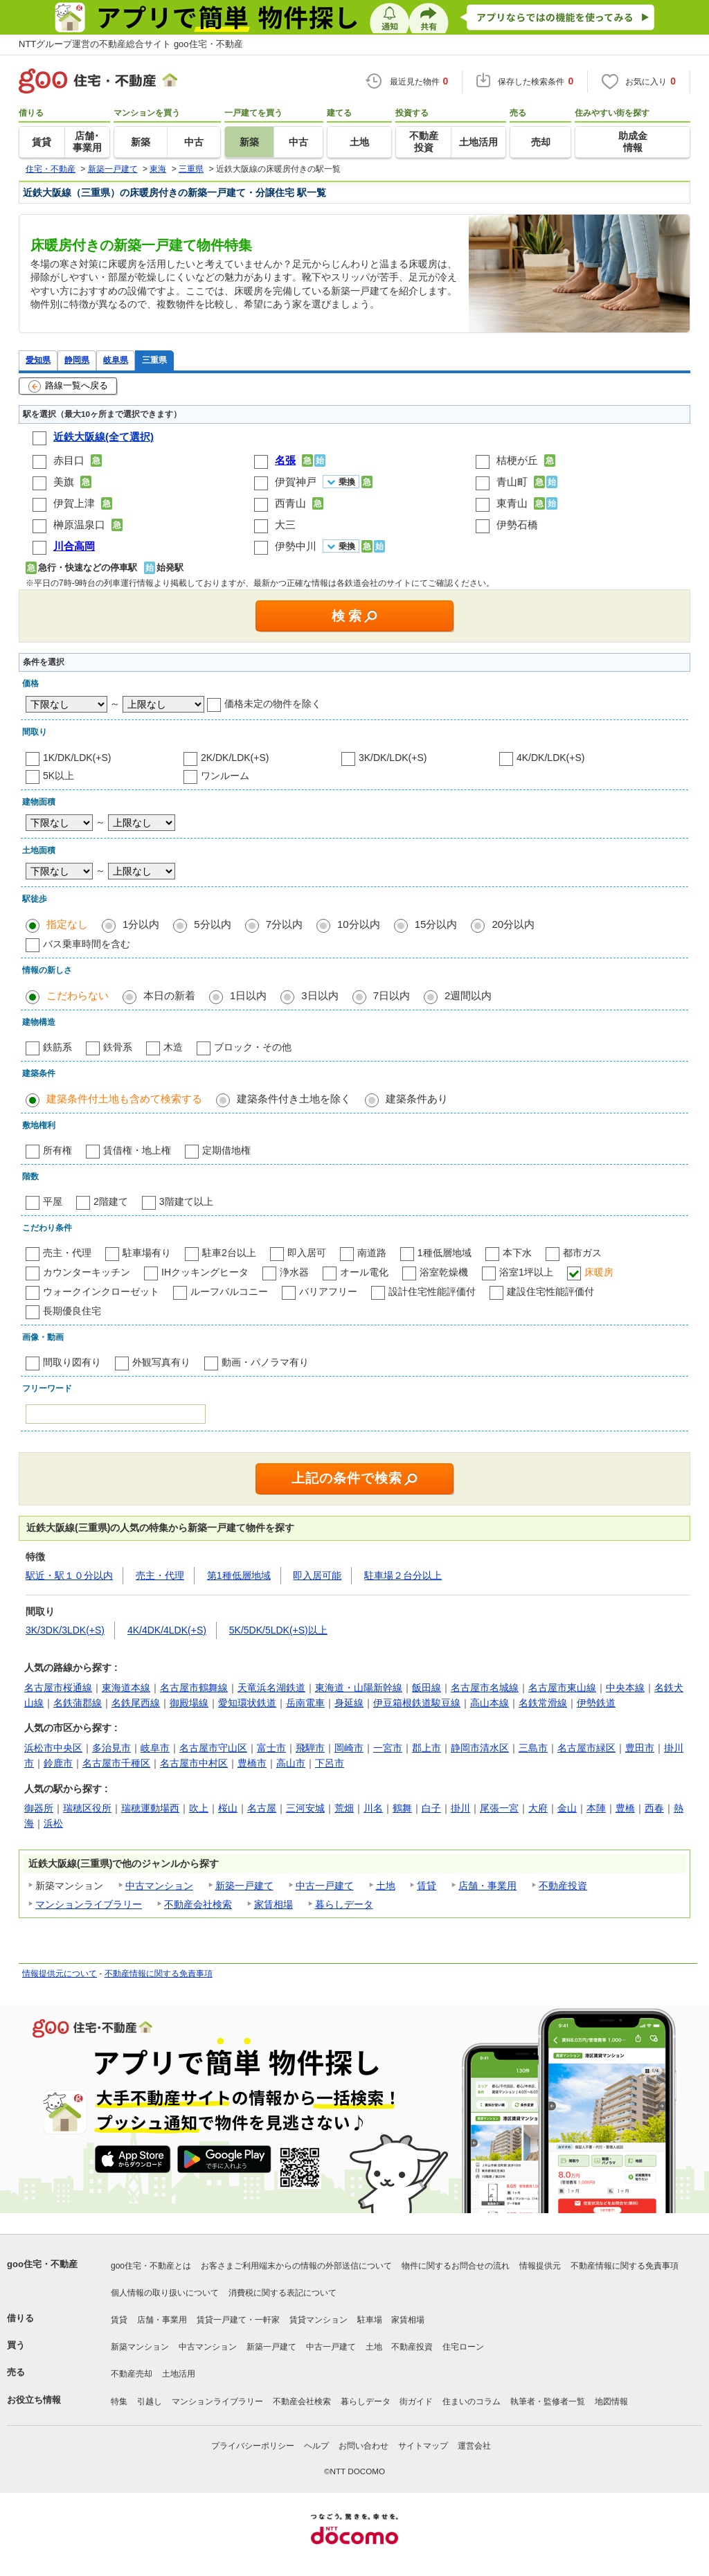 This screenshot has height=2576, width=709. I want to click on 1日以内, so click(248, 995).